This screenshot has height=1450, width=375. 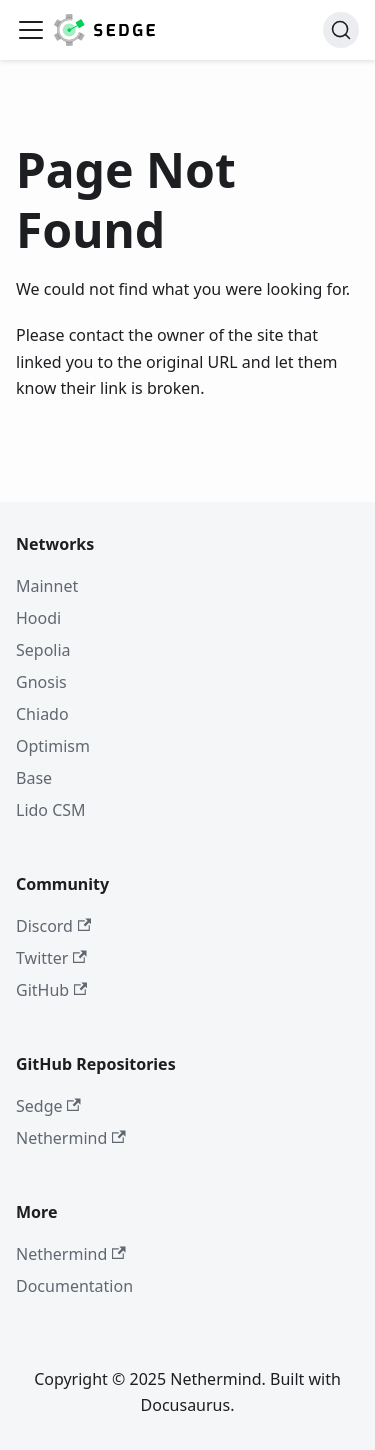 I want to click on [Toggle navigation bar], so click(x=31, y=30).